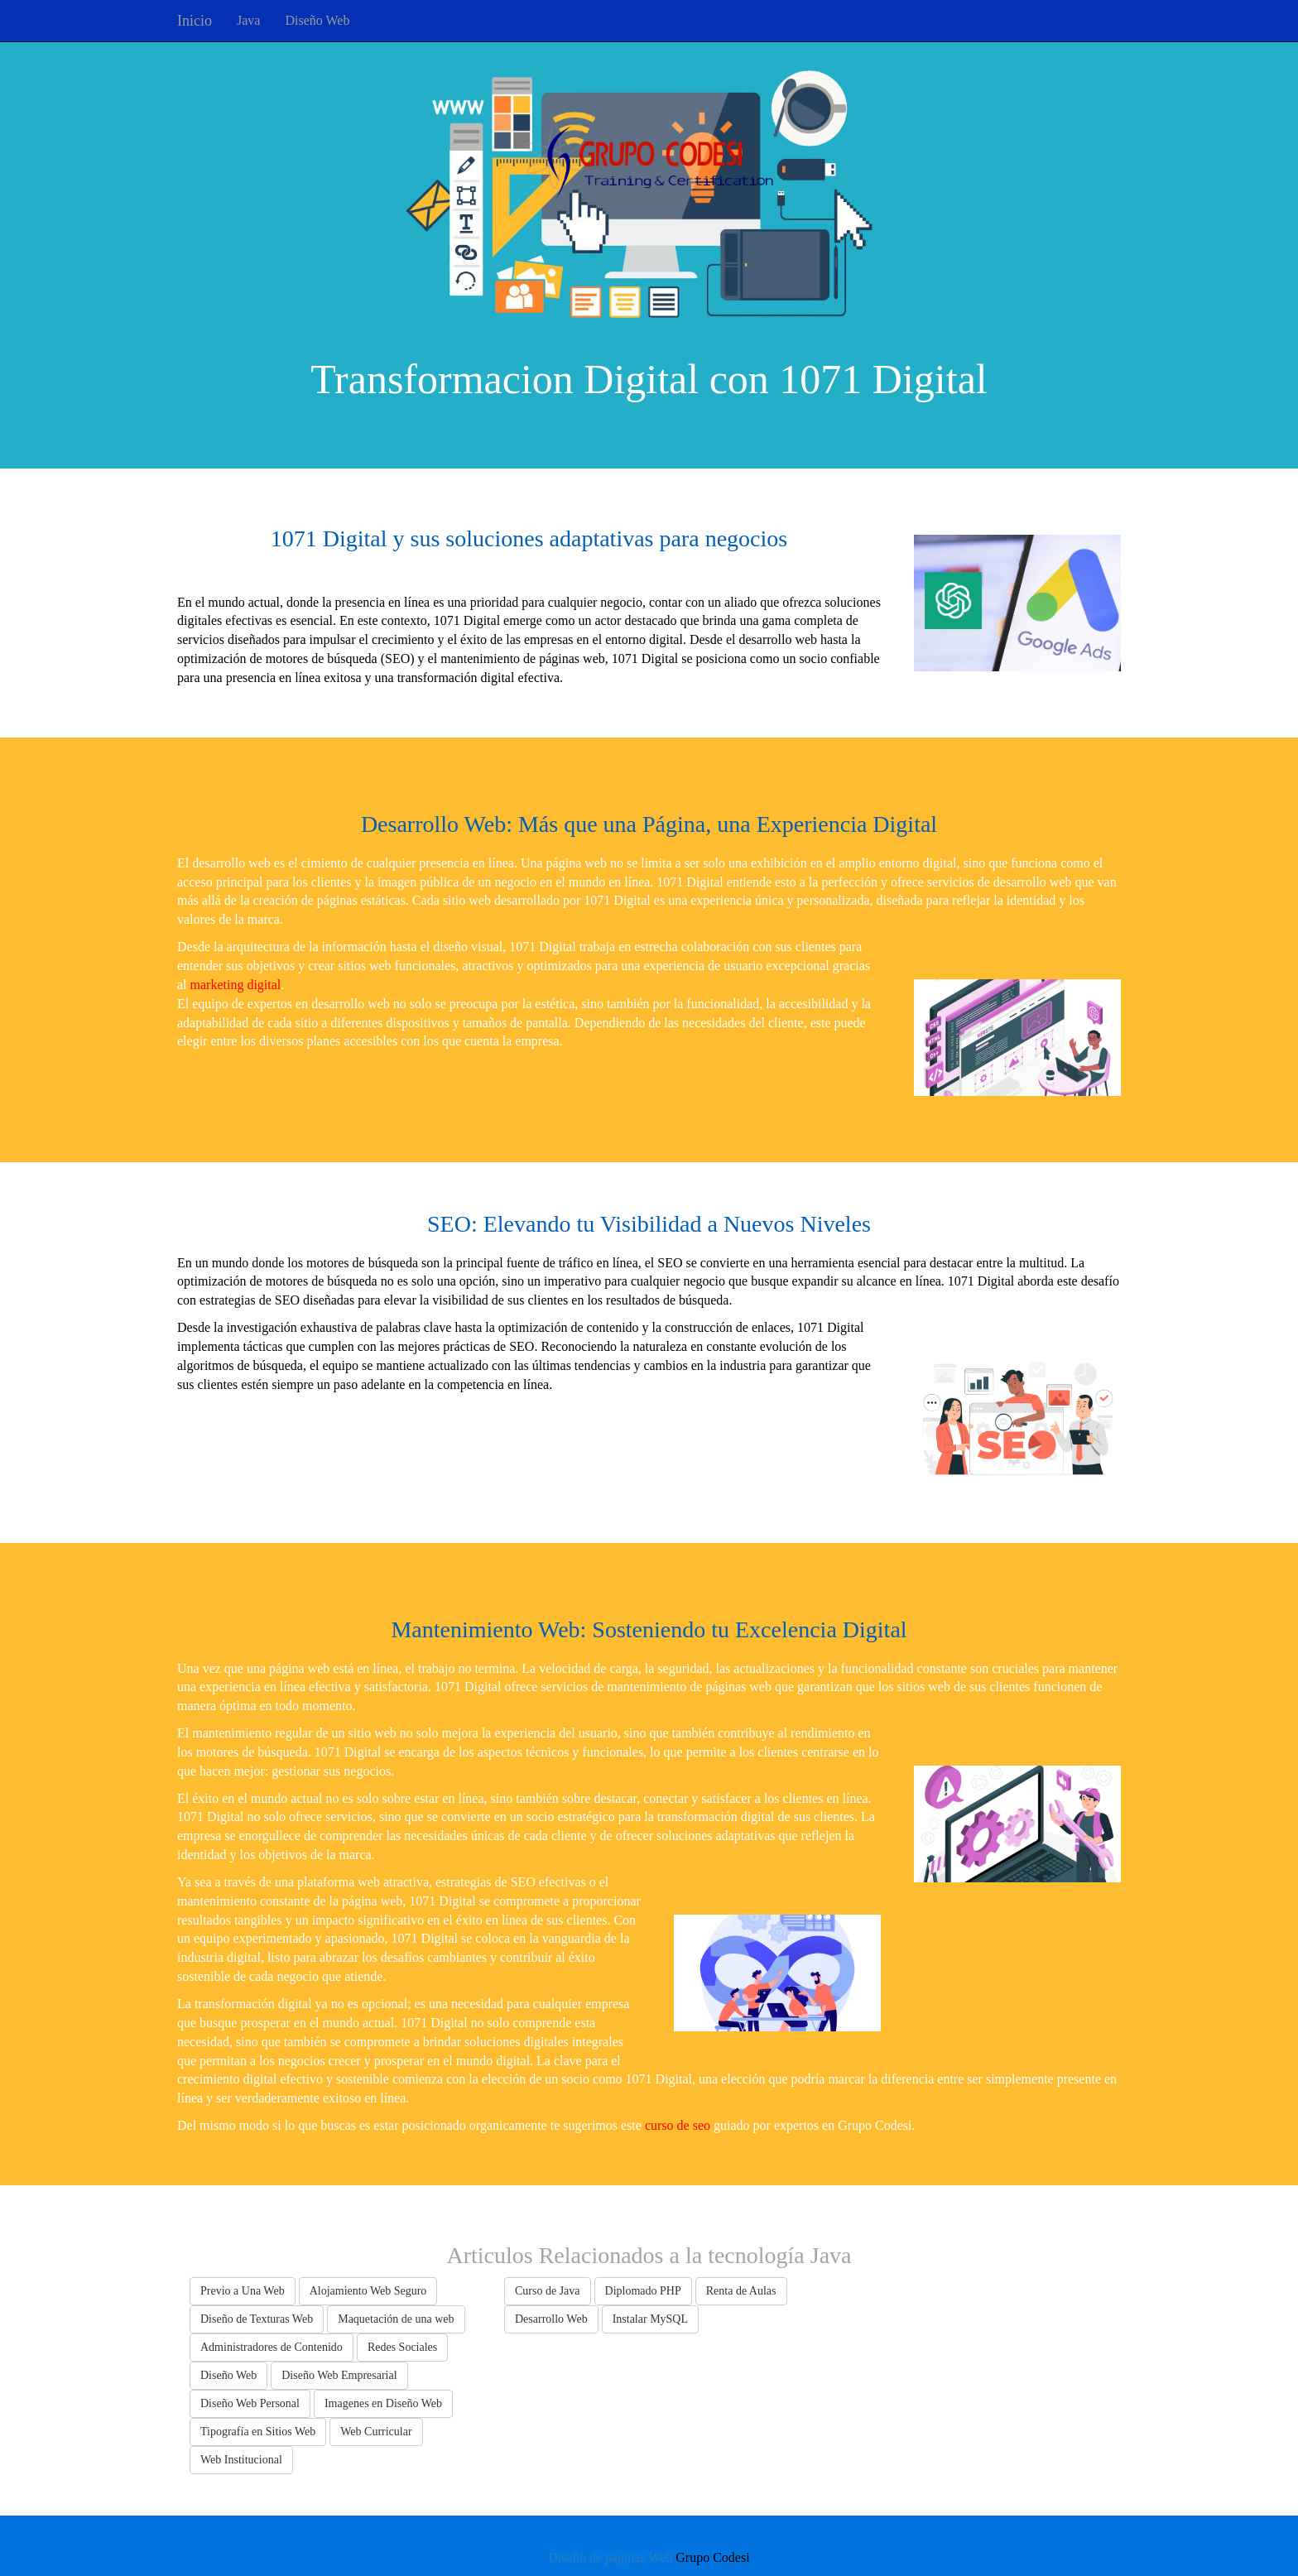 Image resolution: width=1298 pixels, height=2576 pixels. I want to click on Administradores de Contenido, so click(271, 2347).